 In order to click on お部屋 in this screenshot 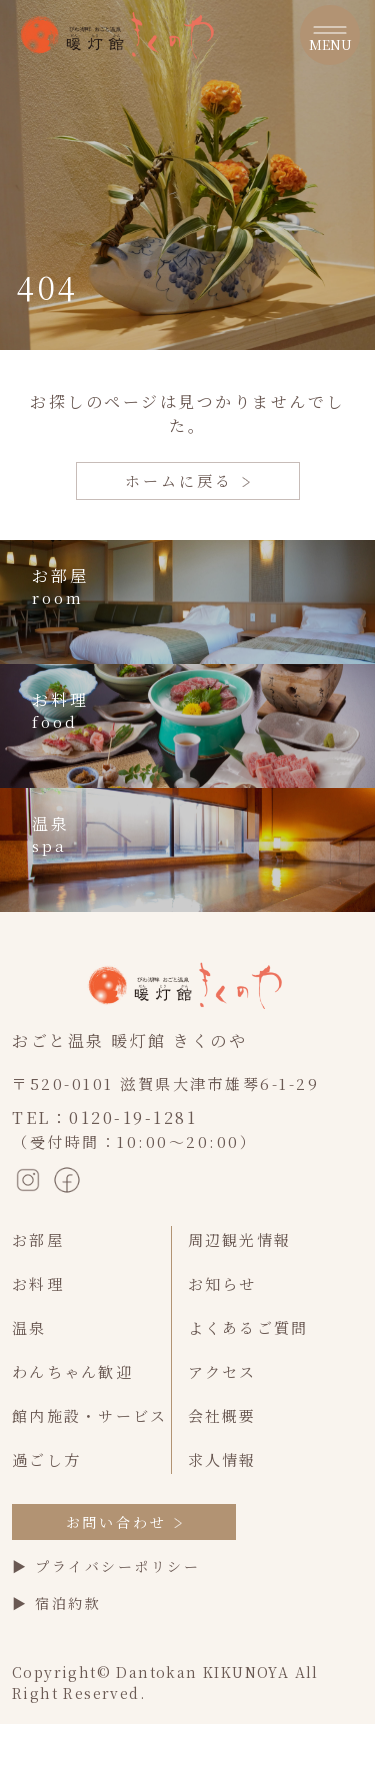, I will do `click(38, 1239)`.